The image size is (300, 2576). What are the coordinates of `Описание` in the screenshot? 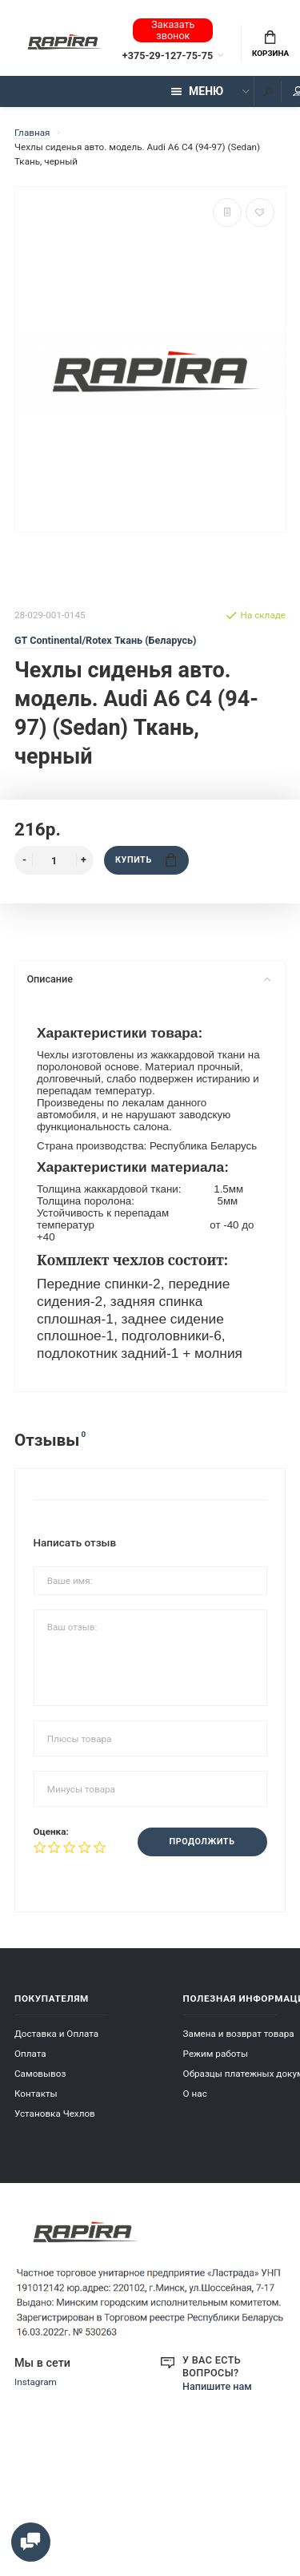 It's located at (148, 979).